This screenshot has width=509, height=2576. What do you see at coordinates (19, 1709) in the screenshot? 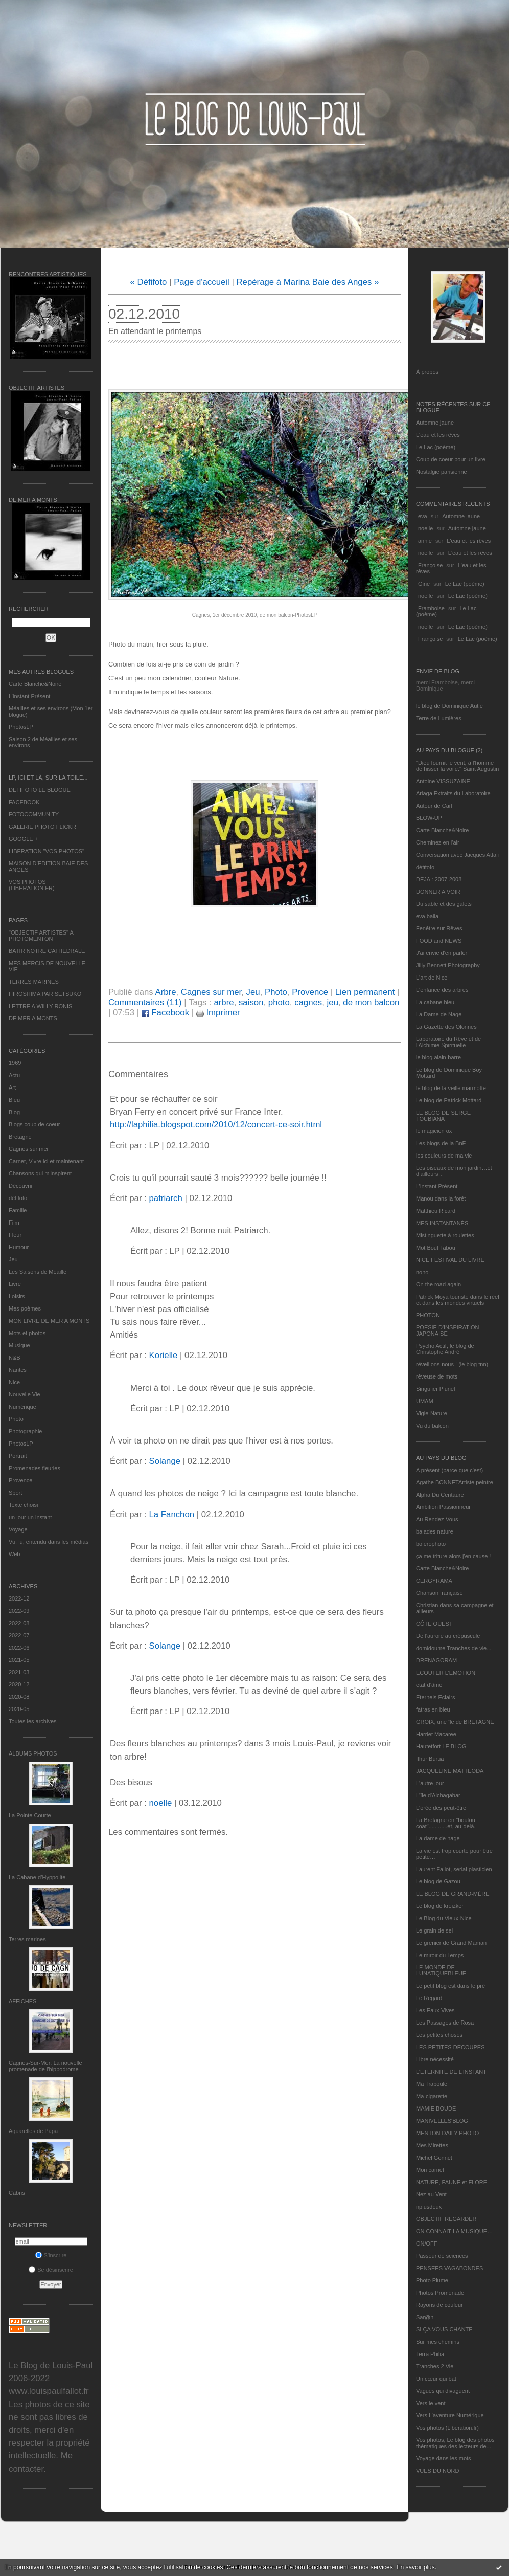
I see `2020-05` at bounding box center [19, 1709].